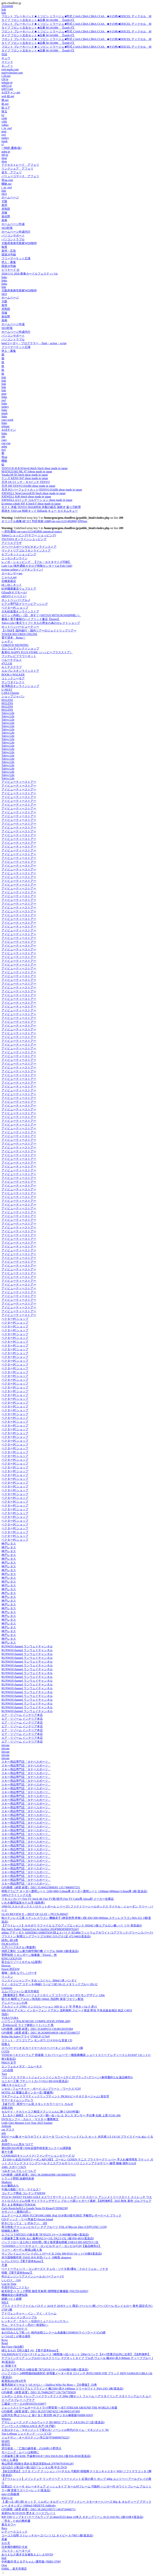  What do you see at coordinates (11, 2280) in the screenshot?
I see `いいひと。(16)` at bounding box center [11, 2280].